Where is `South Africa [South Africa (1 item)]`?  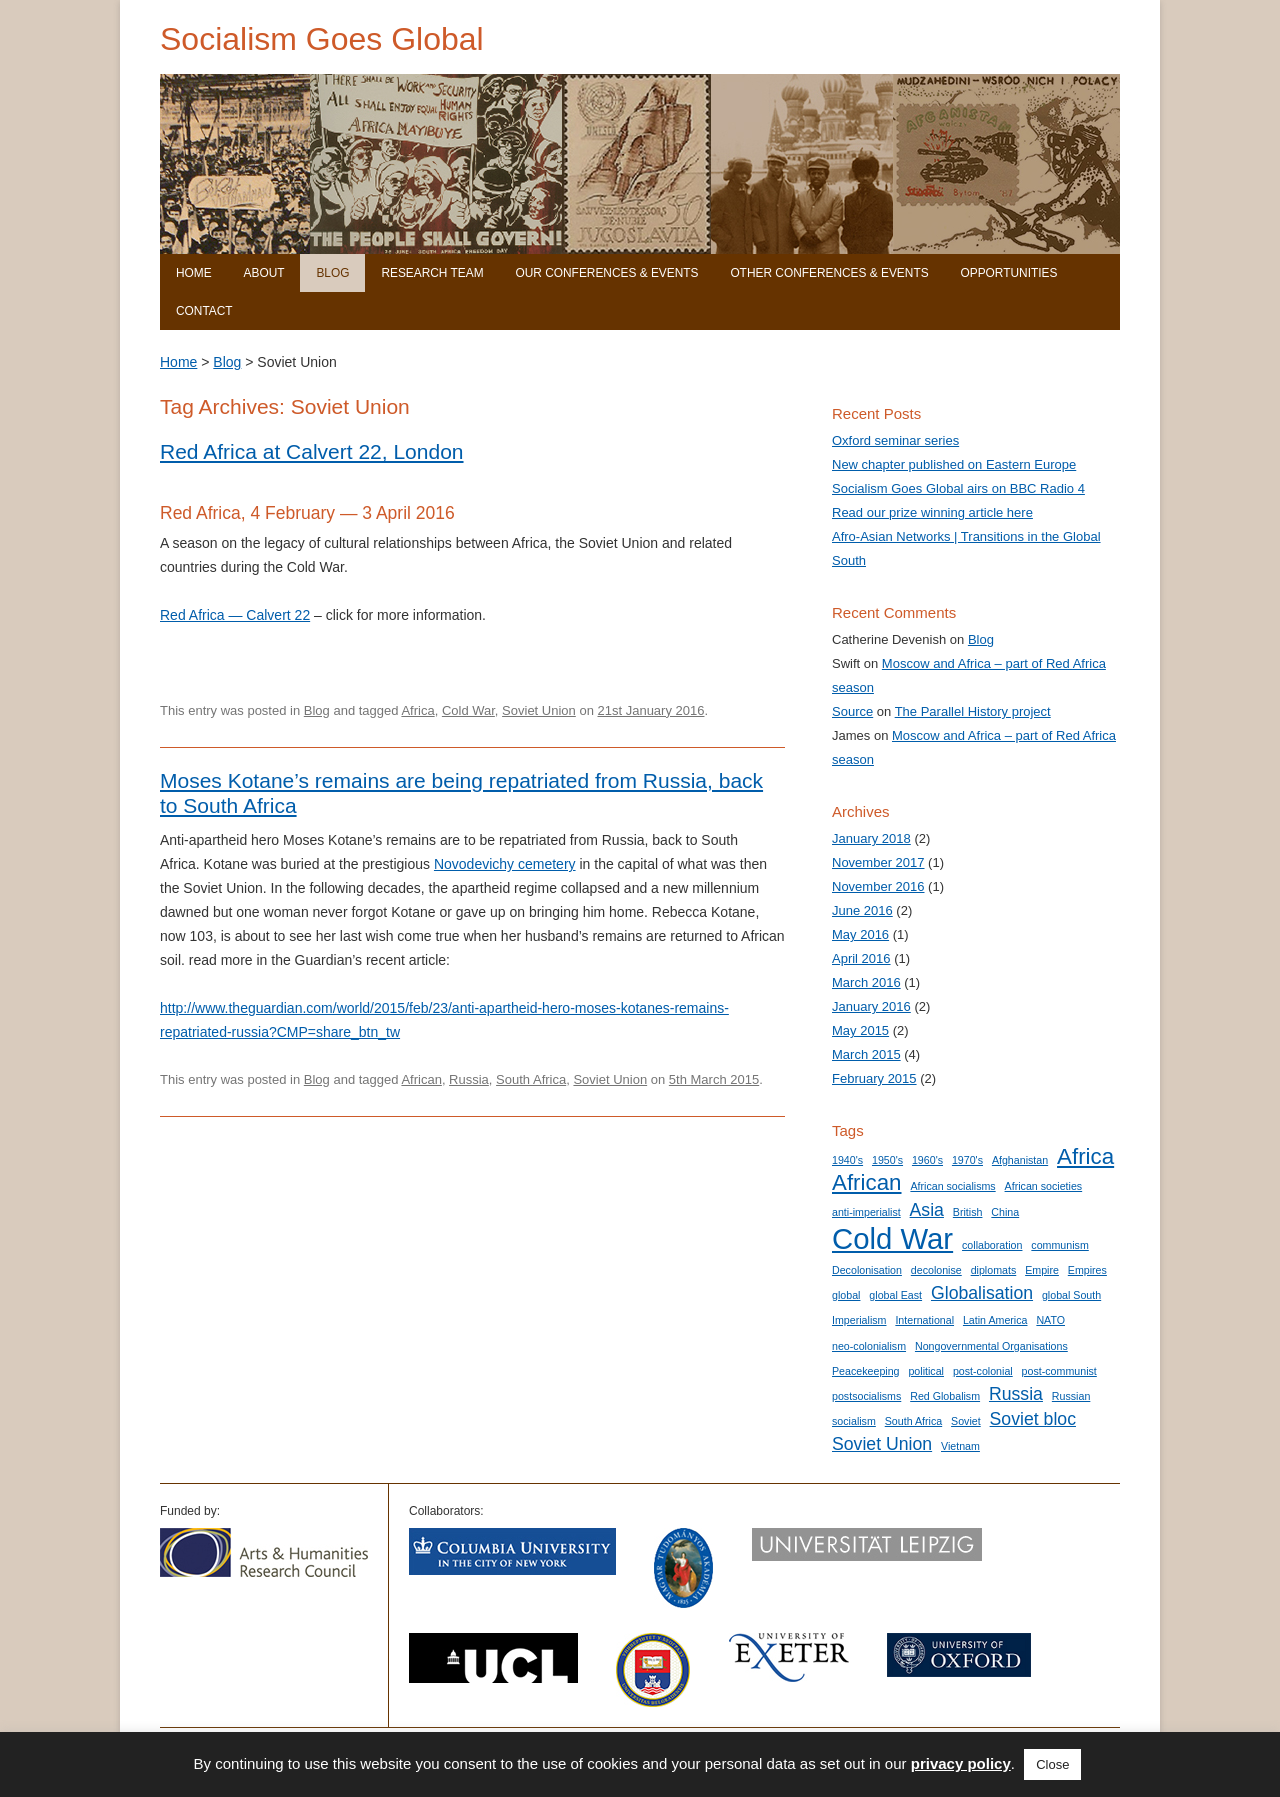
South Africa [South Africa (1 item)] is located at coordinates (913, 1421).